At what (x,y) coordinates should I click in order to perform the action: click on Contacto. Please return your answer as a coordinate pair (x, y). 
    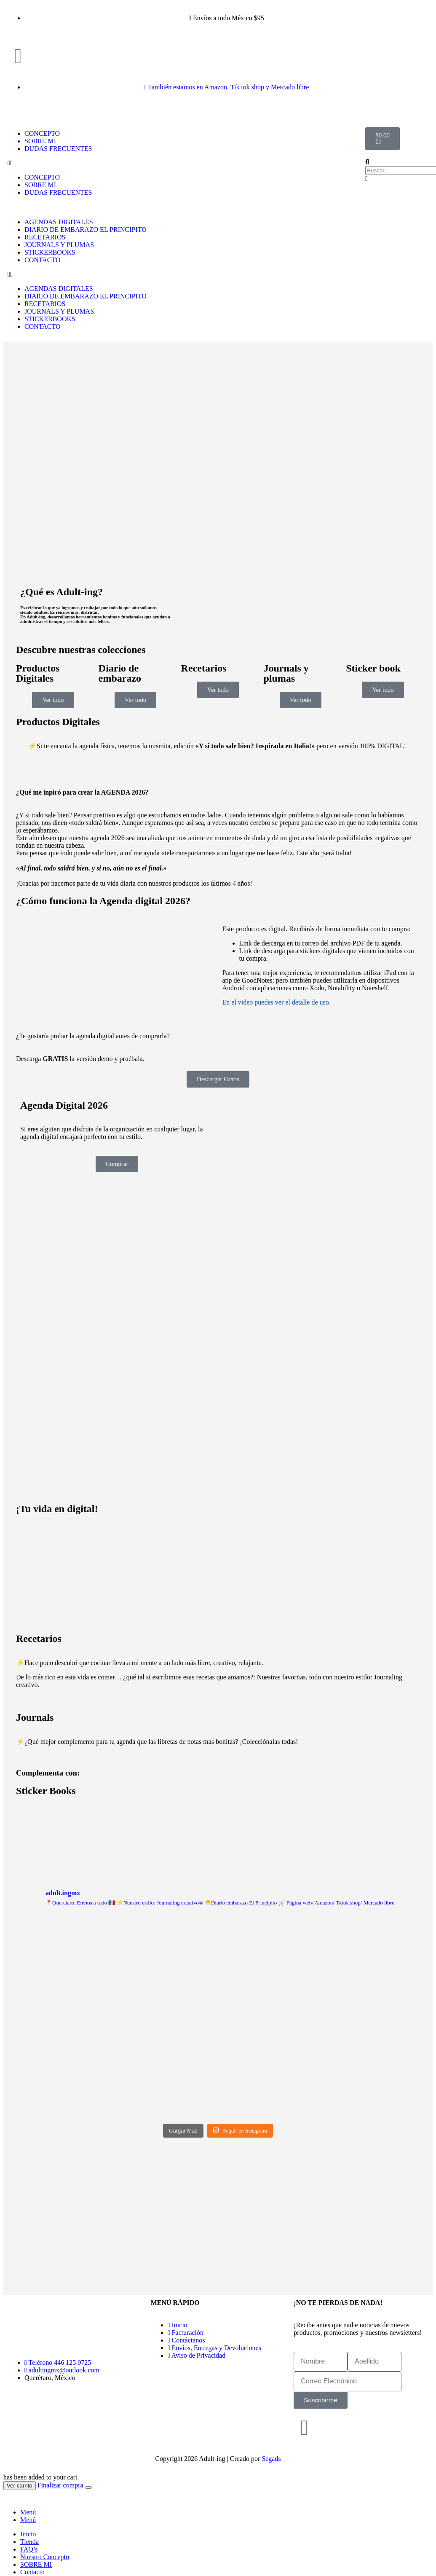
    Looking at the image, I should click on (32, 2572).